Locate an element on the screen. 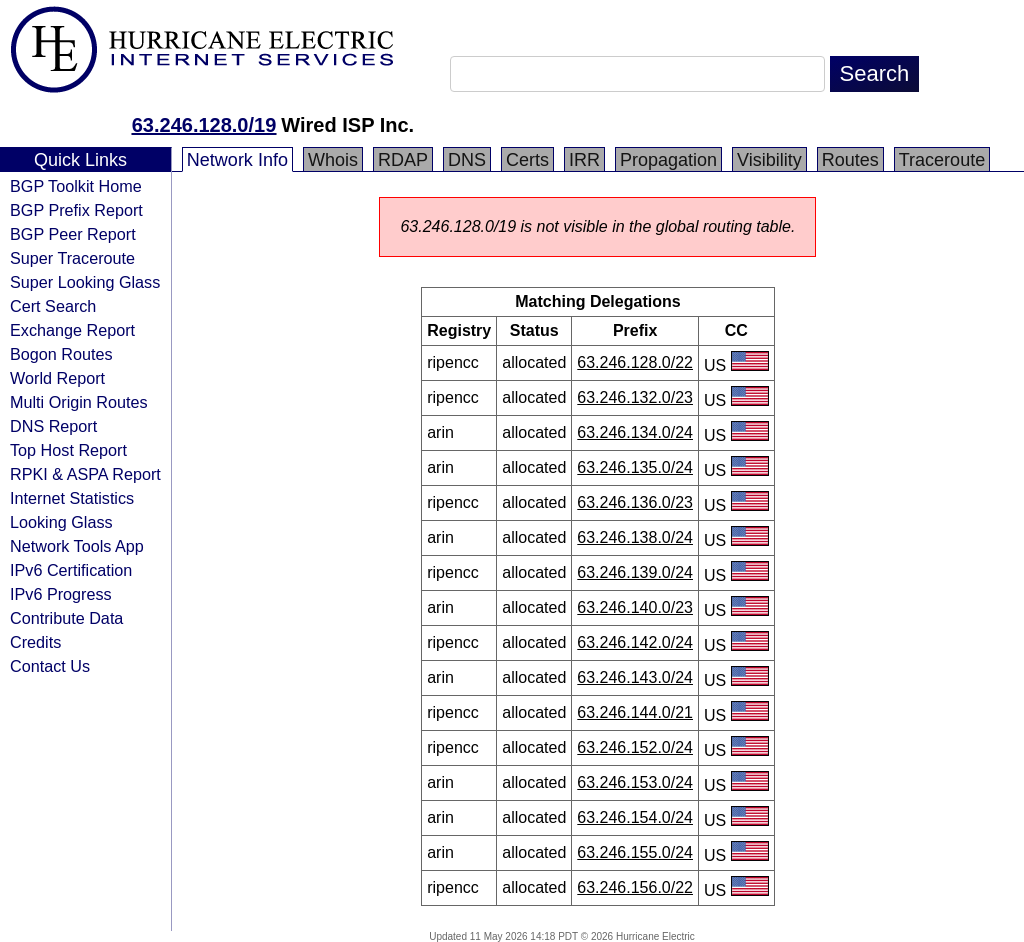 Image resolution: width=1024 pixels, height=942 pixels. 63.246.144.0/21 is located at coordinates (635, 712).